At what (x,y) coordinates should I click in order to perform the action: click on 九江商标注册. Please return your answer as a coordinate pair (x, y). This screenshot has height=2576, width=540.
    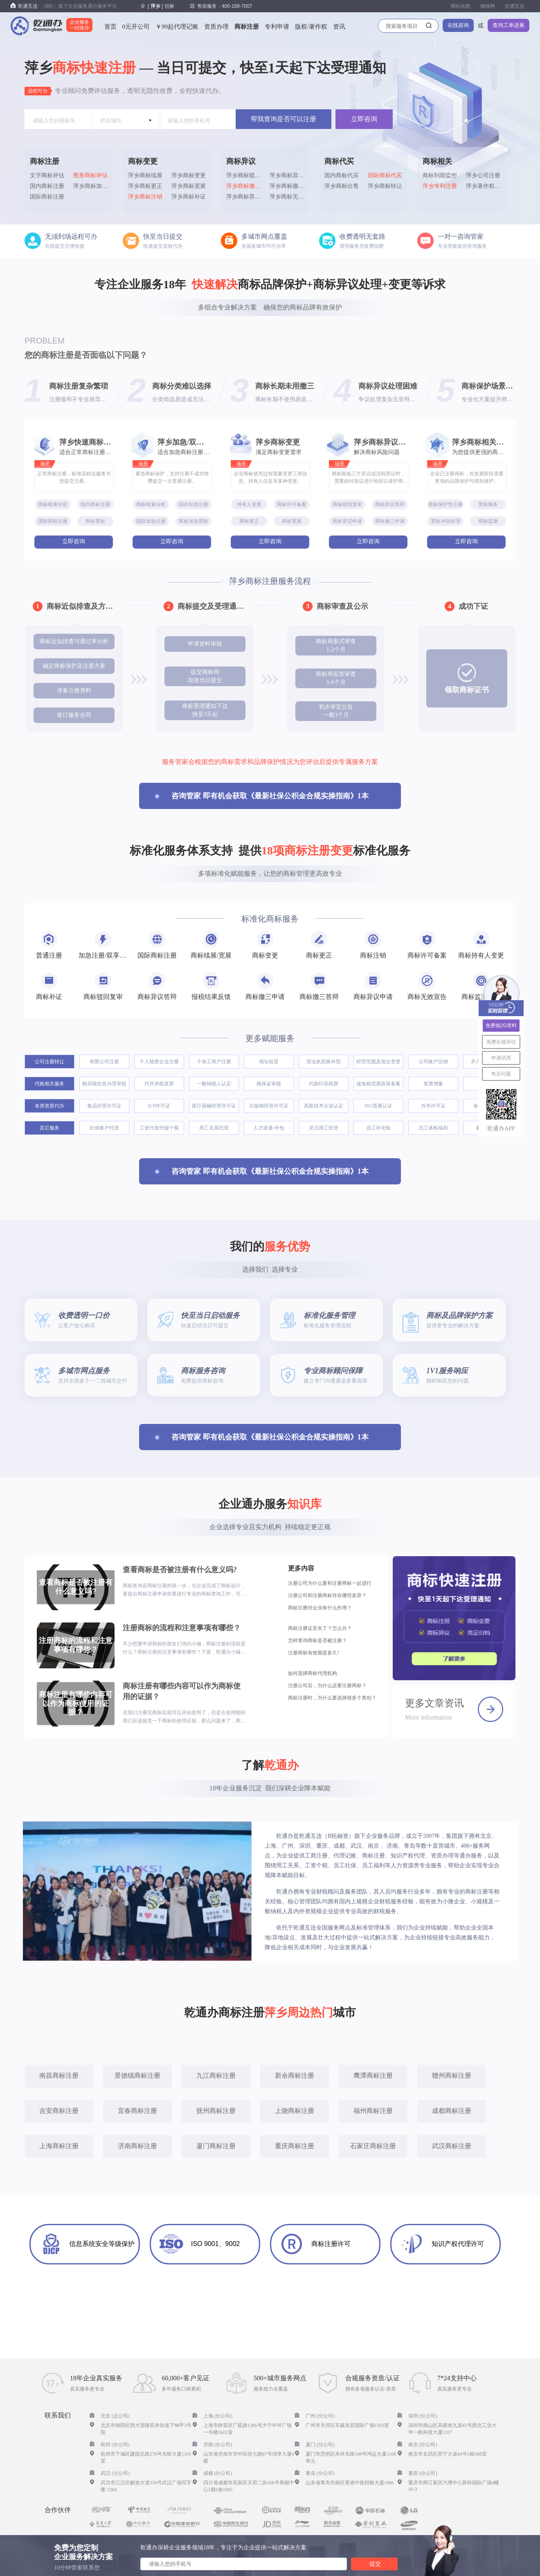
    Looking at the image, I should click on (216, 2075).